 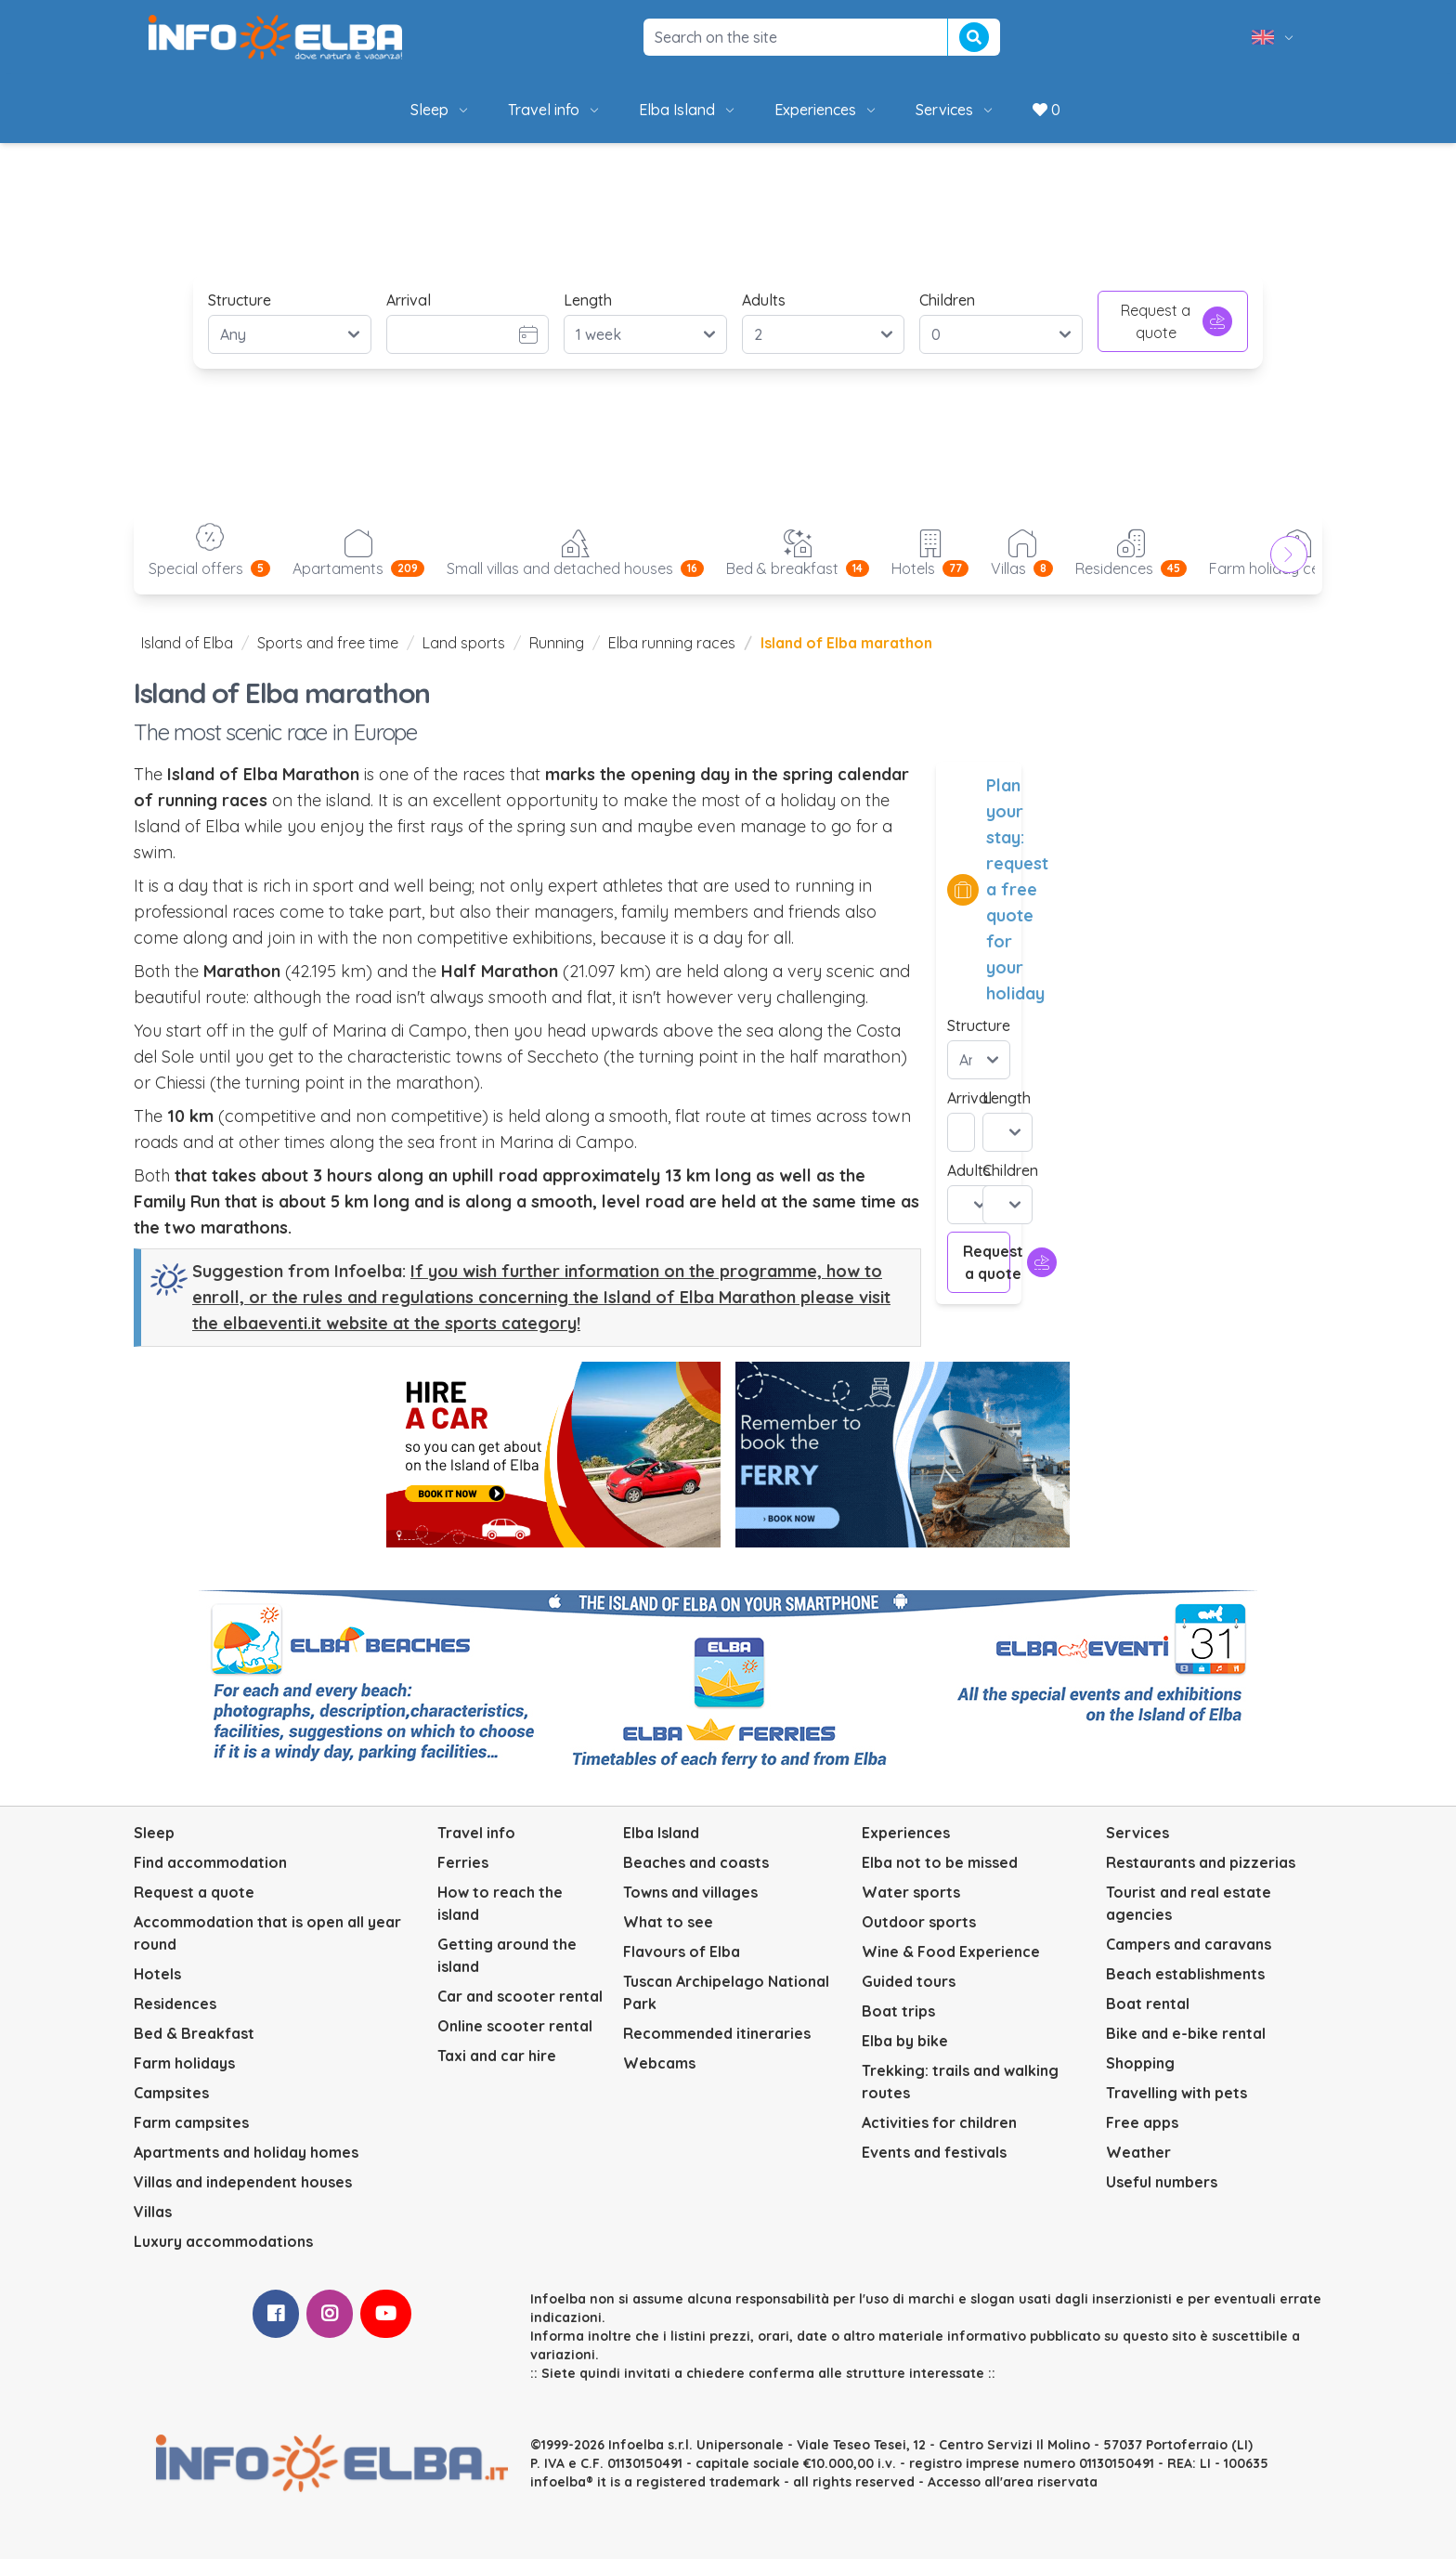 What do you see at coordinates (171, 2092) in the screenshot?
I see `Campsites` at bounding box center [171, 2092].